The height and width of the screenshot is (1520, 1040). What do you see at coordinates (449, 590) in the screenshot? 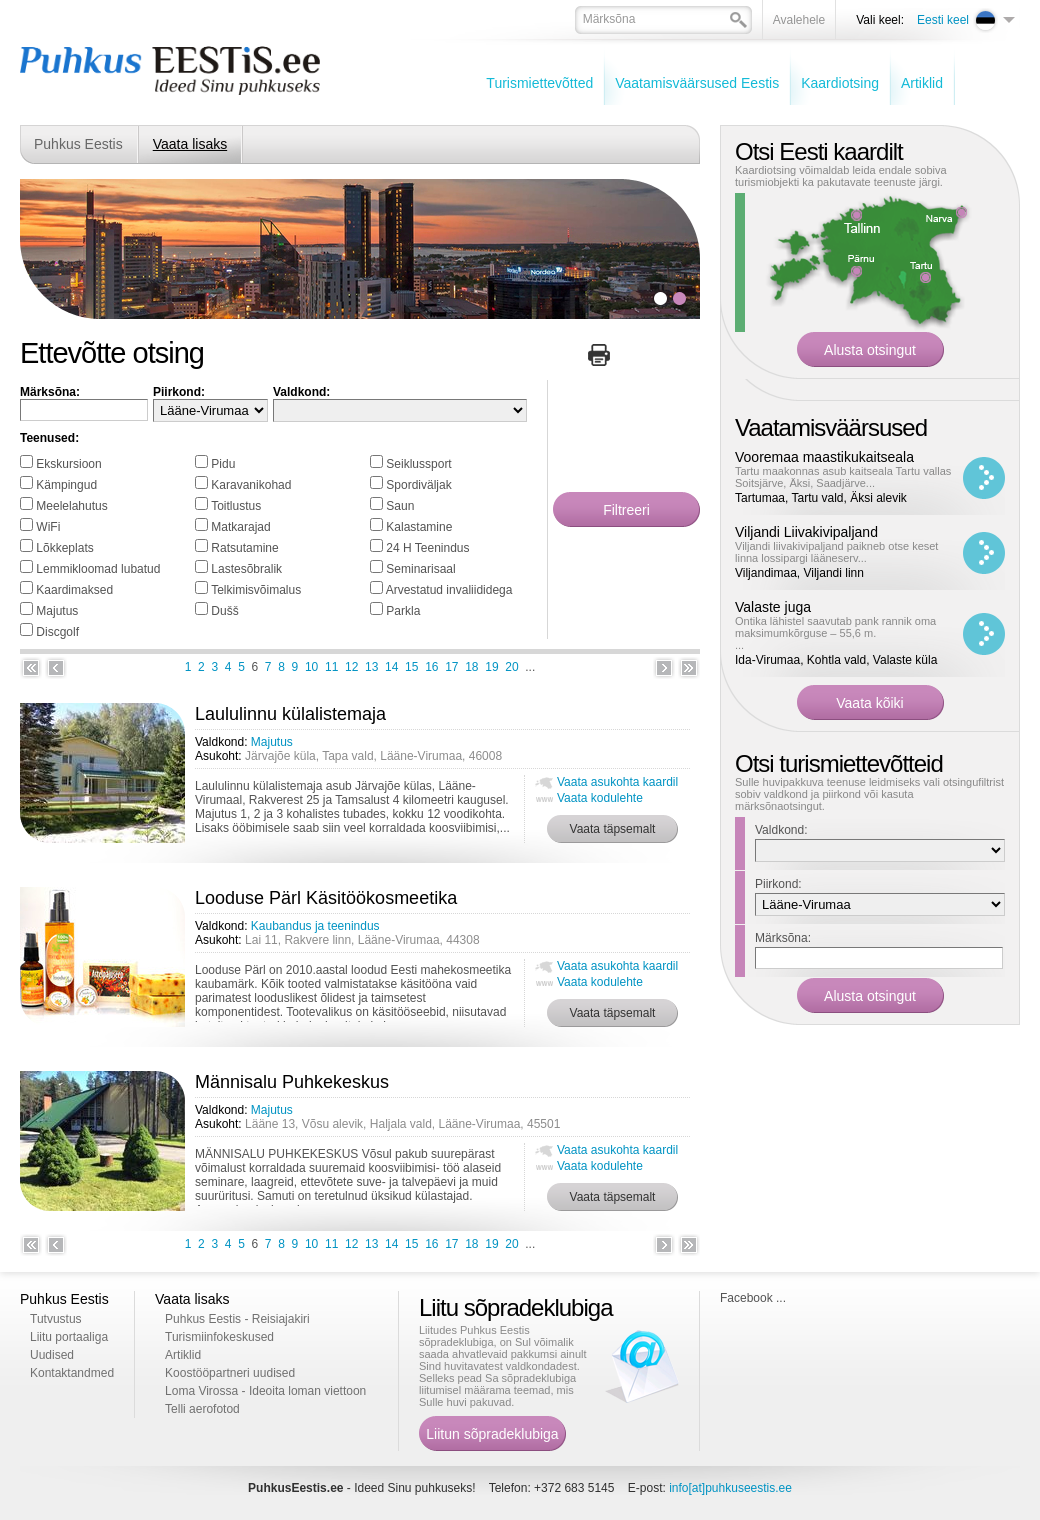
I see `Arvestatud invaliididega` at bounding box center [449, 590].